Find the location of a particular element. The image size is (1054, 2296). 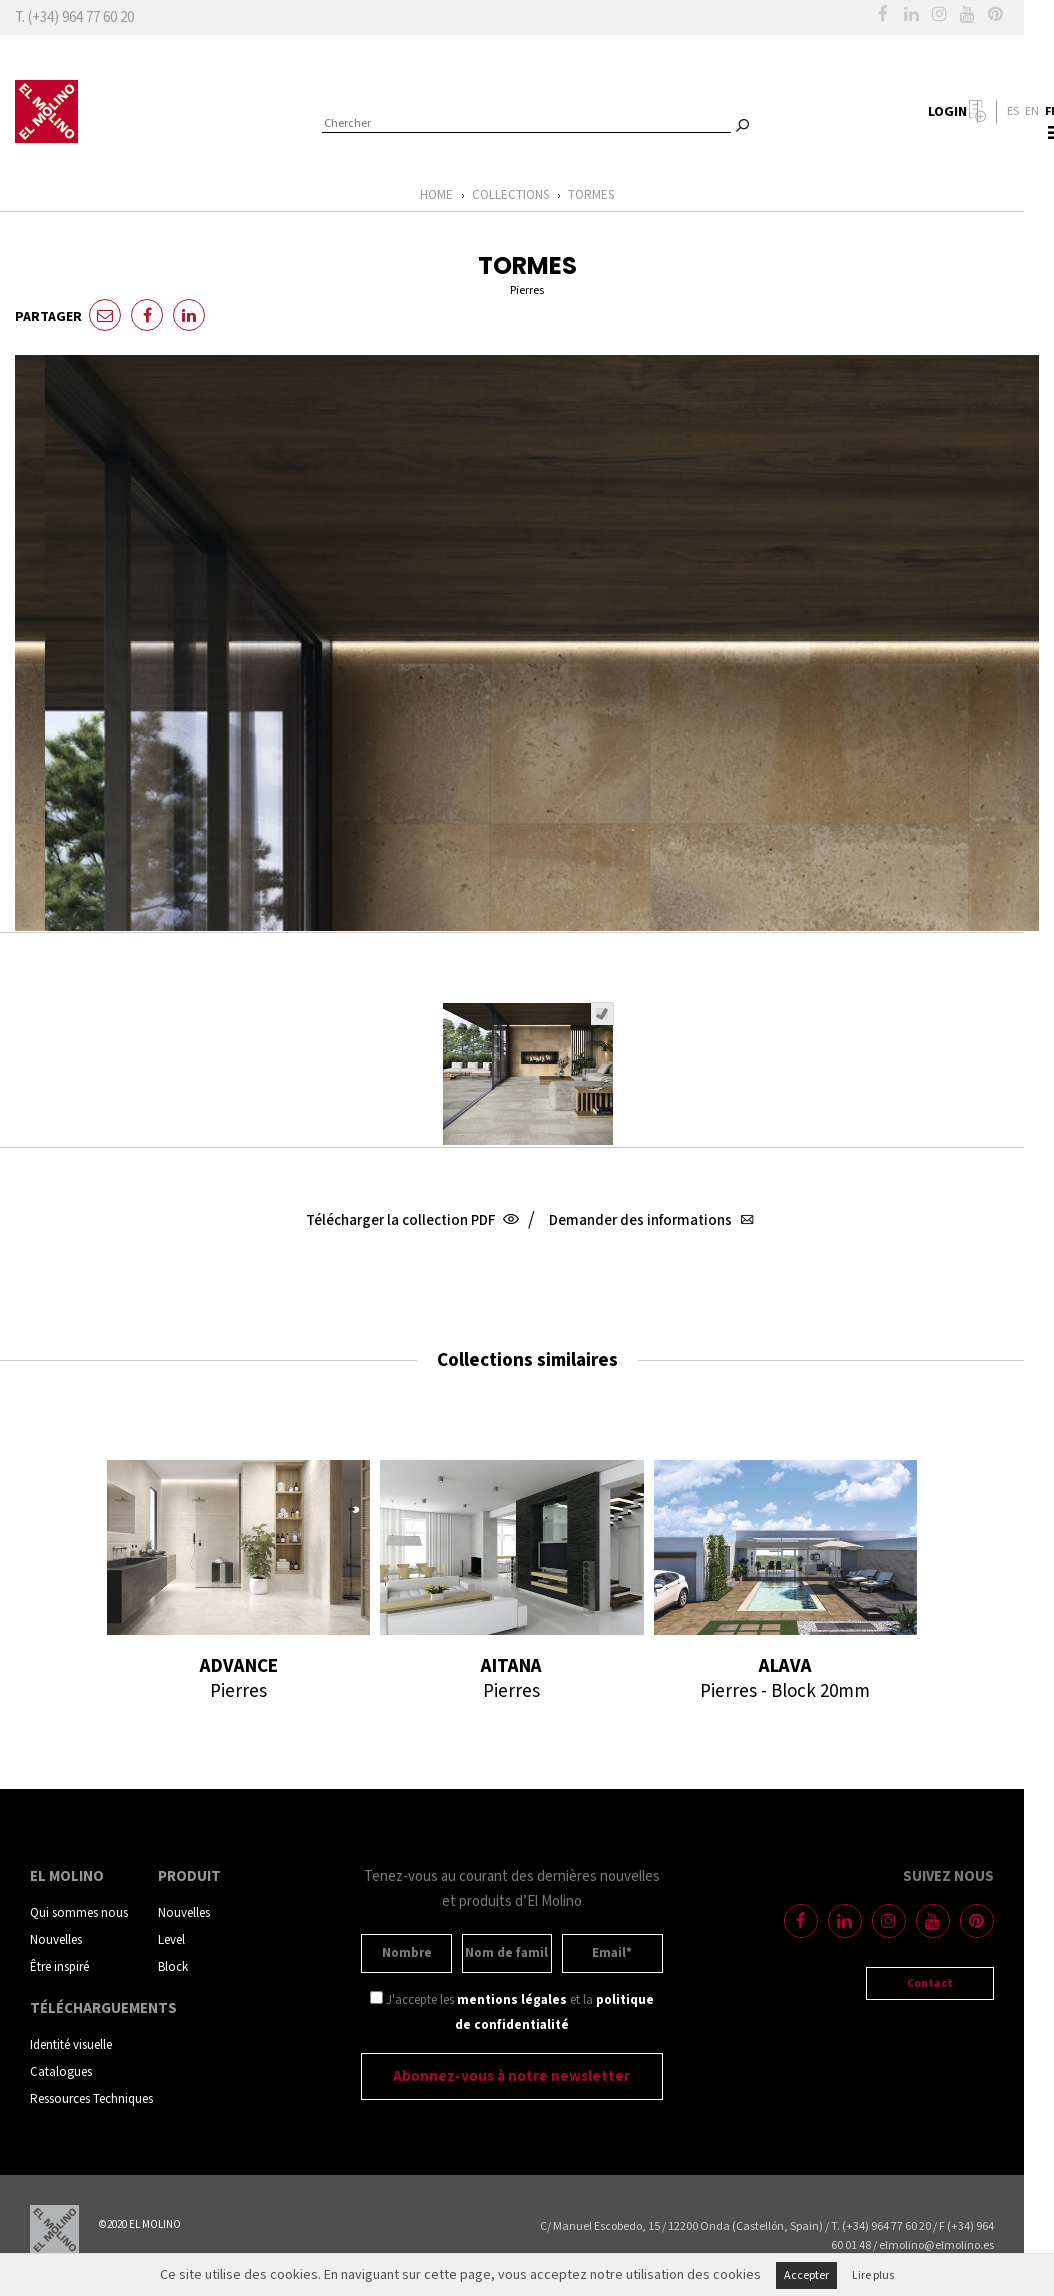

mentions légales is located at coordinates (512, 2000).